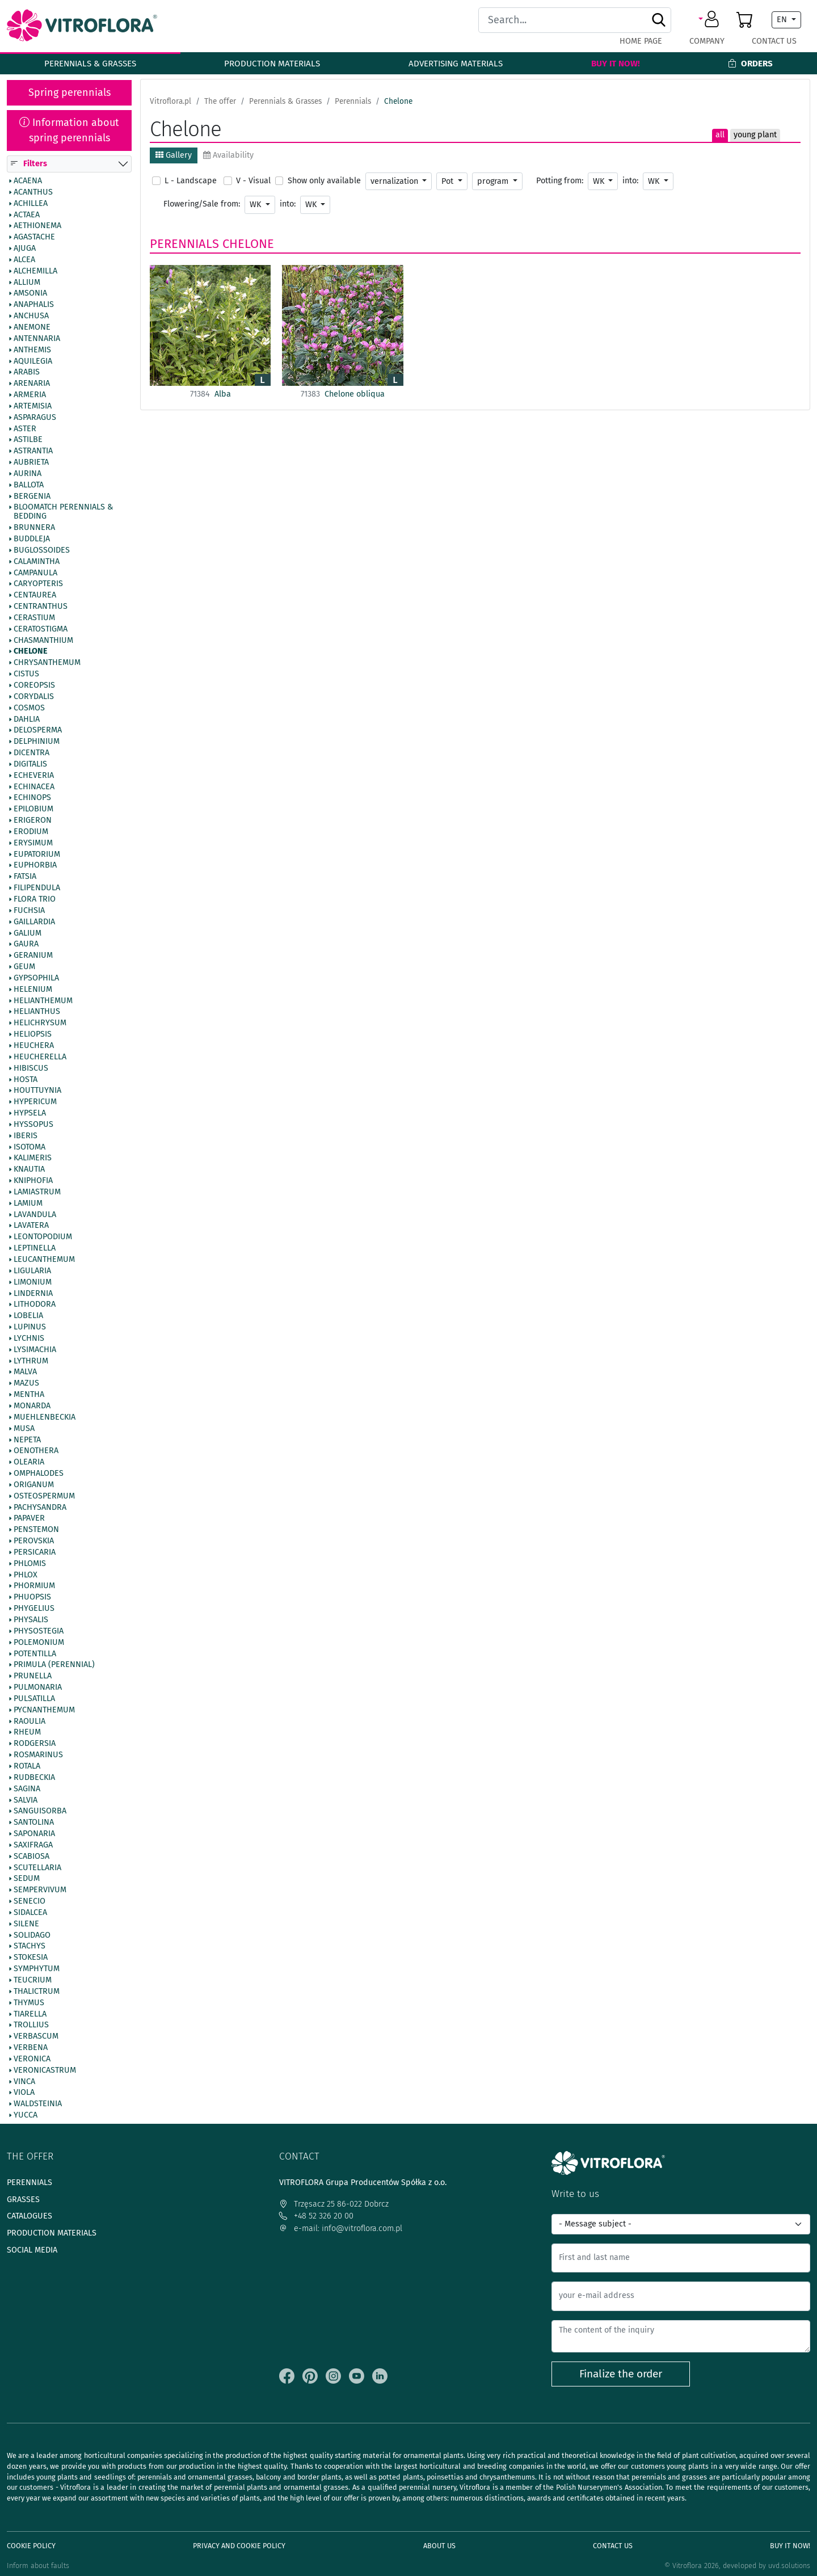  What do you see at coordinates (35, 1552) in the screenshot?
I see `Persicaria` at bounding box center [35, 1552].